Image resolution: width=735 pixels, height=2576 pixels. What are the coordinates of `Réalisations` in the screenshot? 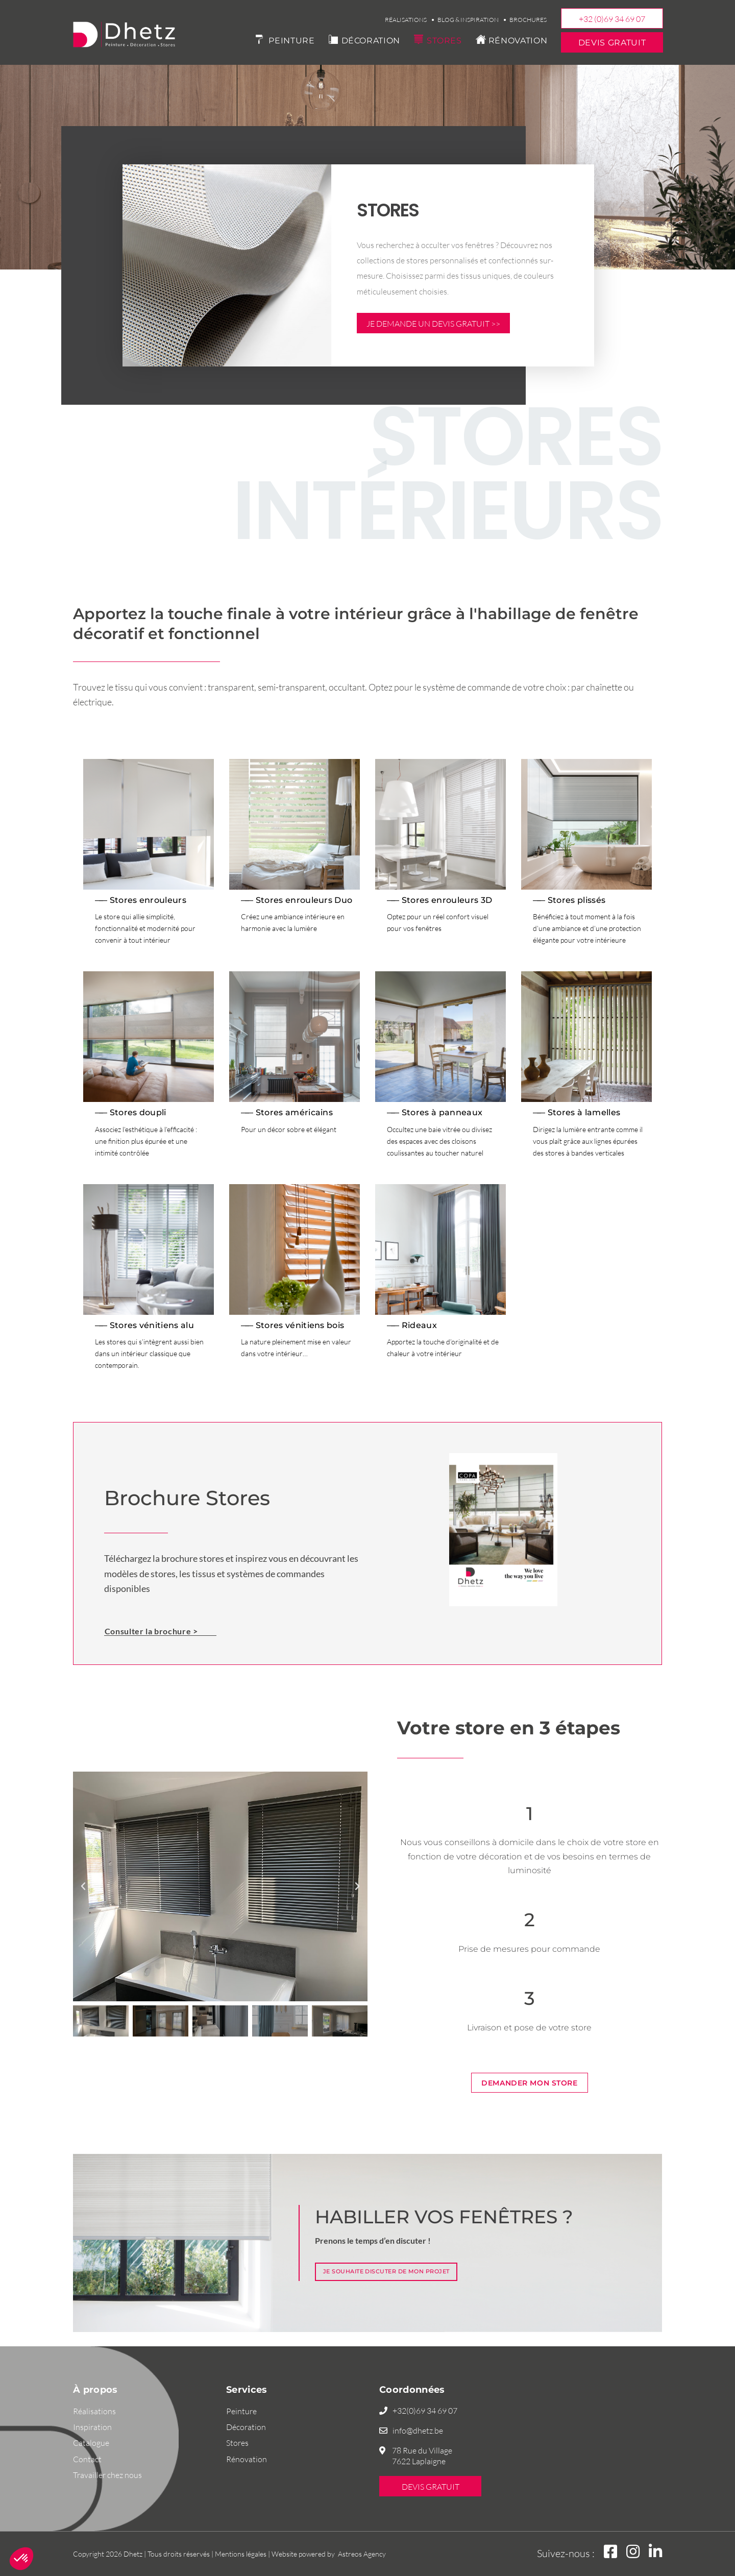 It's located at (406, 19).